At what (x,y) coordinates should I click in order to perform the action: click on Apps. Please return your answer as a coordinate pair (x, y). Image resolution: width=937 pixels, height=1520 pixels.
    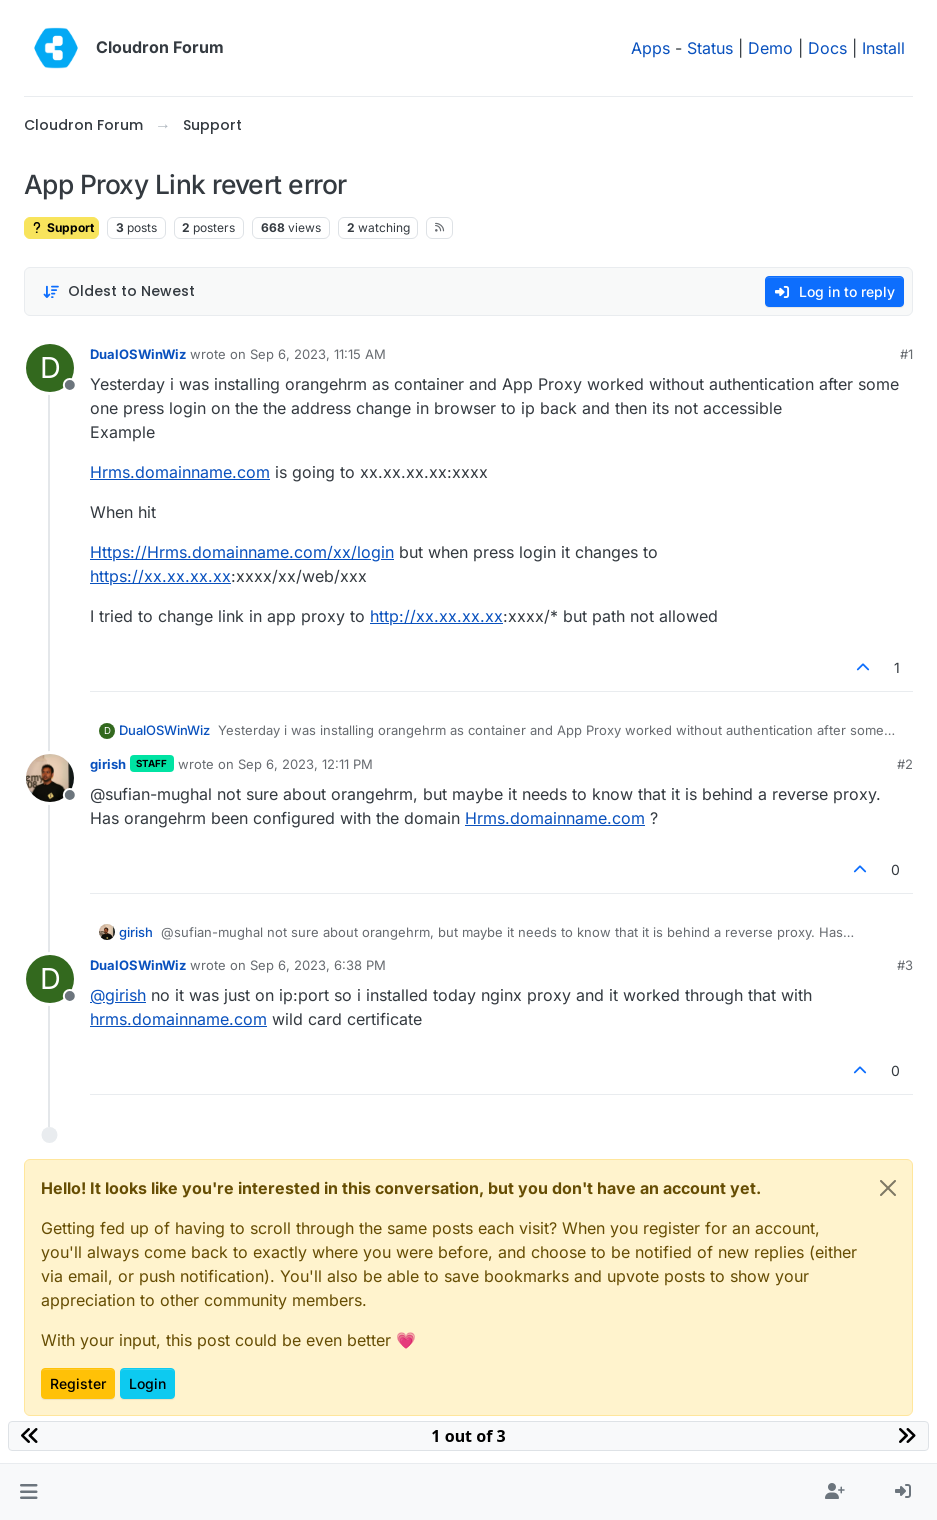
    Looking at the image, I should click on (650, 48).